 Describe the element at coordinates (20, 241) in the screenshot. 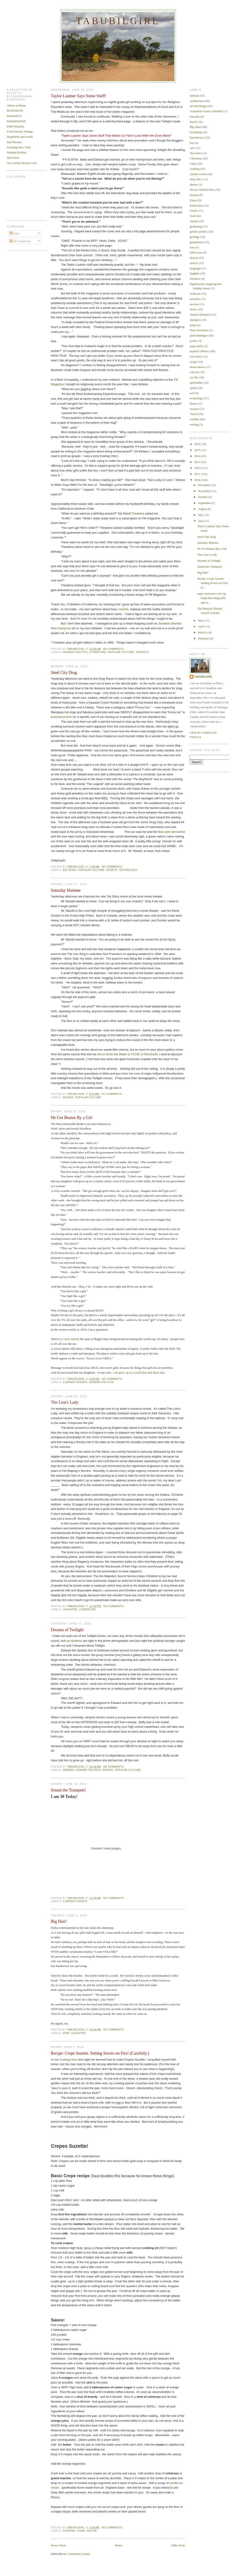

I see `All Comments` at that location.